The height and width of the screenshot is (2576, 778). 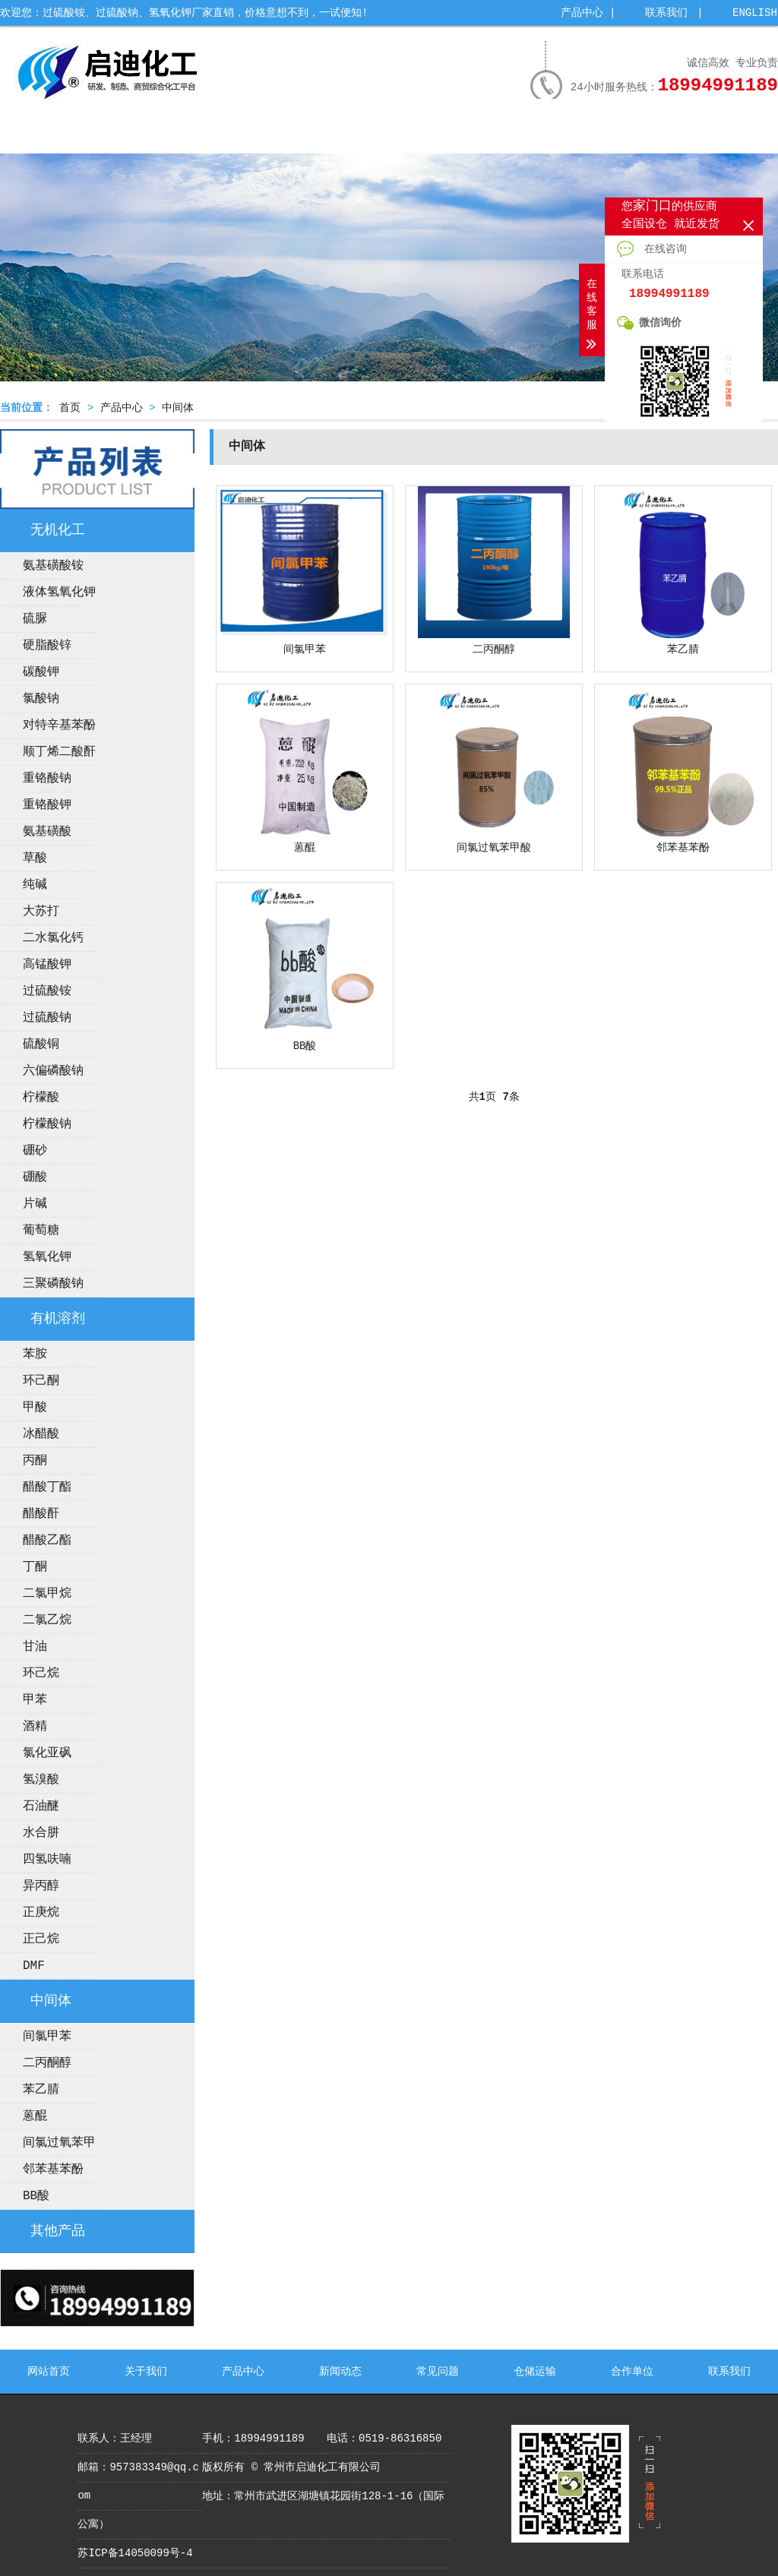 What do you see at coordinates (59, 752) in the screenshot?
I see `顺丁烯二酸酐` at bounding box center [59, 752].